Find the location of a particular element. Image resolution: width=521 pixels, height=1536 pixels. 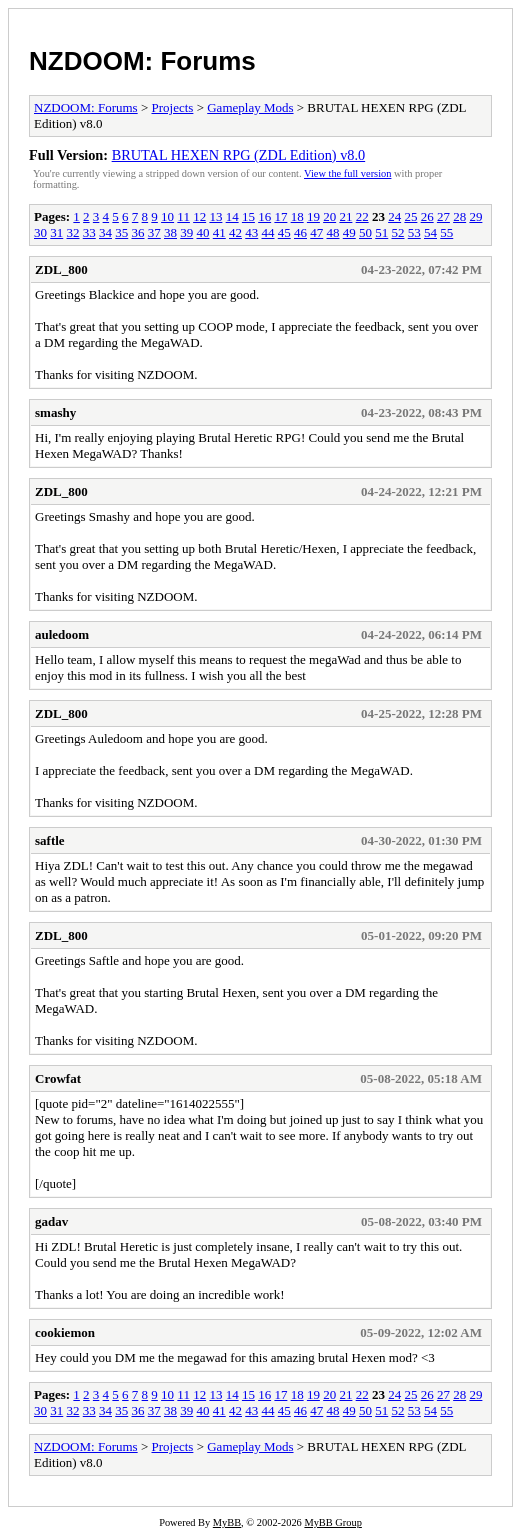

Crowfat is located at coordinates (58, 1078).